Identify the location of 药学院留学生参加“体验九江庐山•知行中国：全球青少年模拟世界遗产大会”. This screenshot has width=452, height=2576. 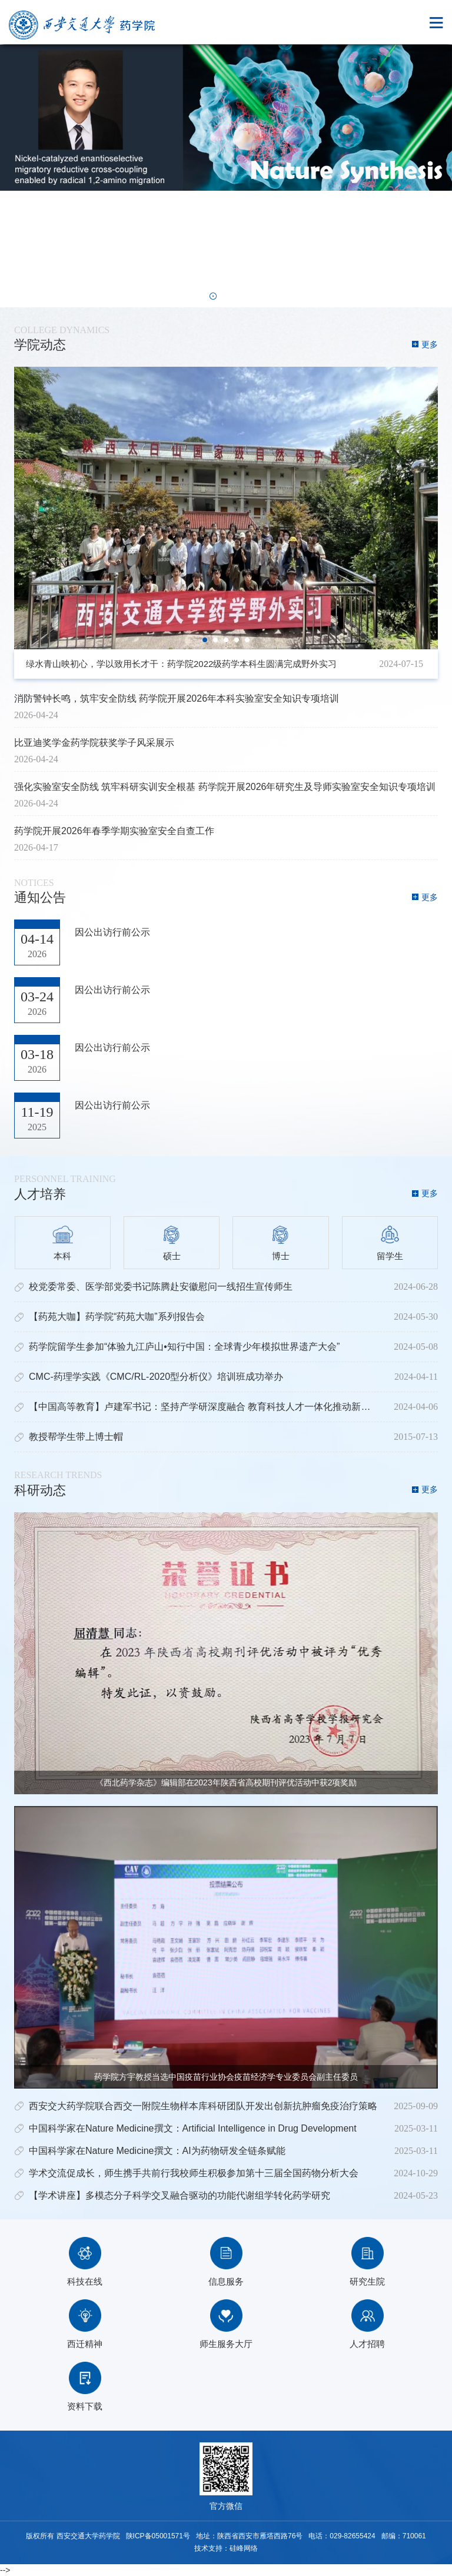
(184, 1347).